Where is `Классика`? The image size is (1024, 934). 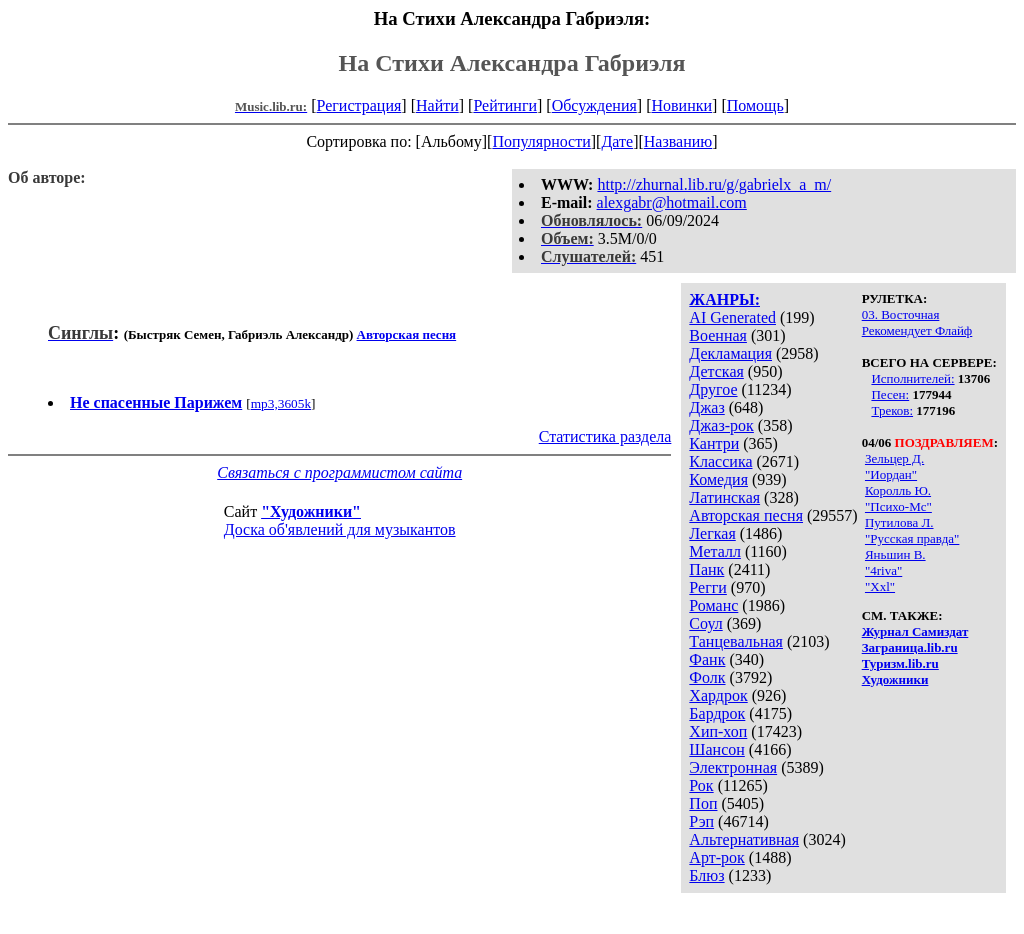
Классика is located at coordinates (720, 461).